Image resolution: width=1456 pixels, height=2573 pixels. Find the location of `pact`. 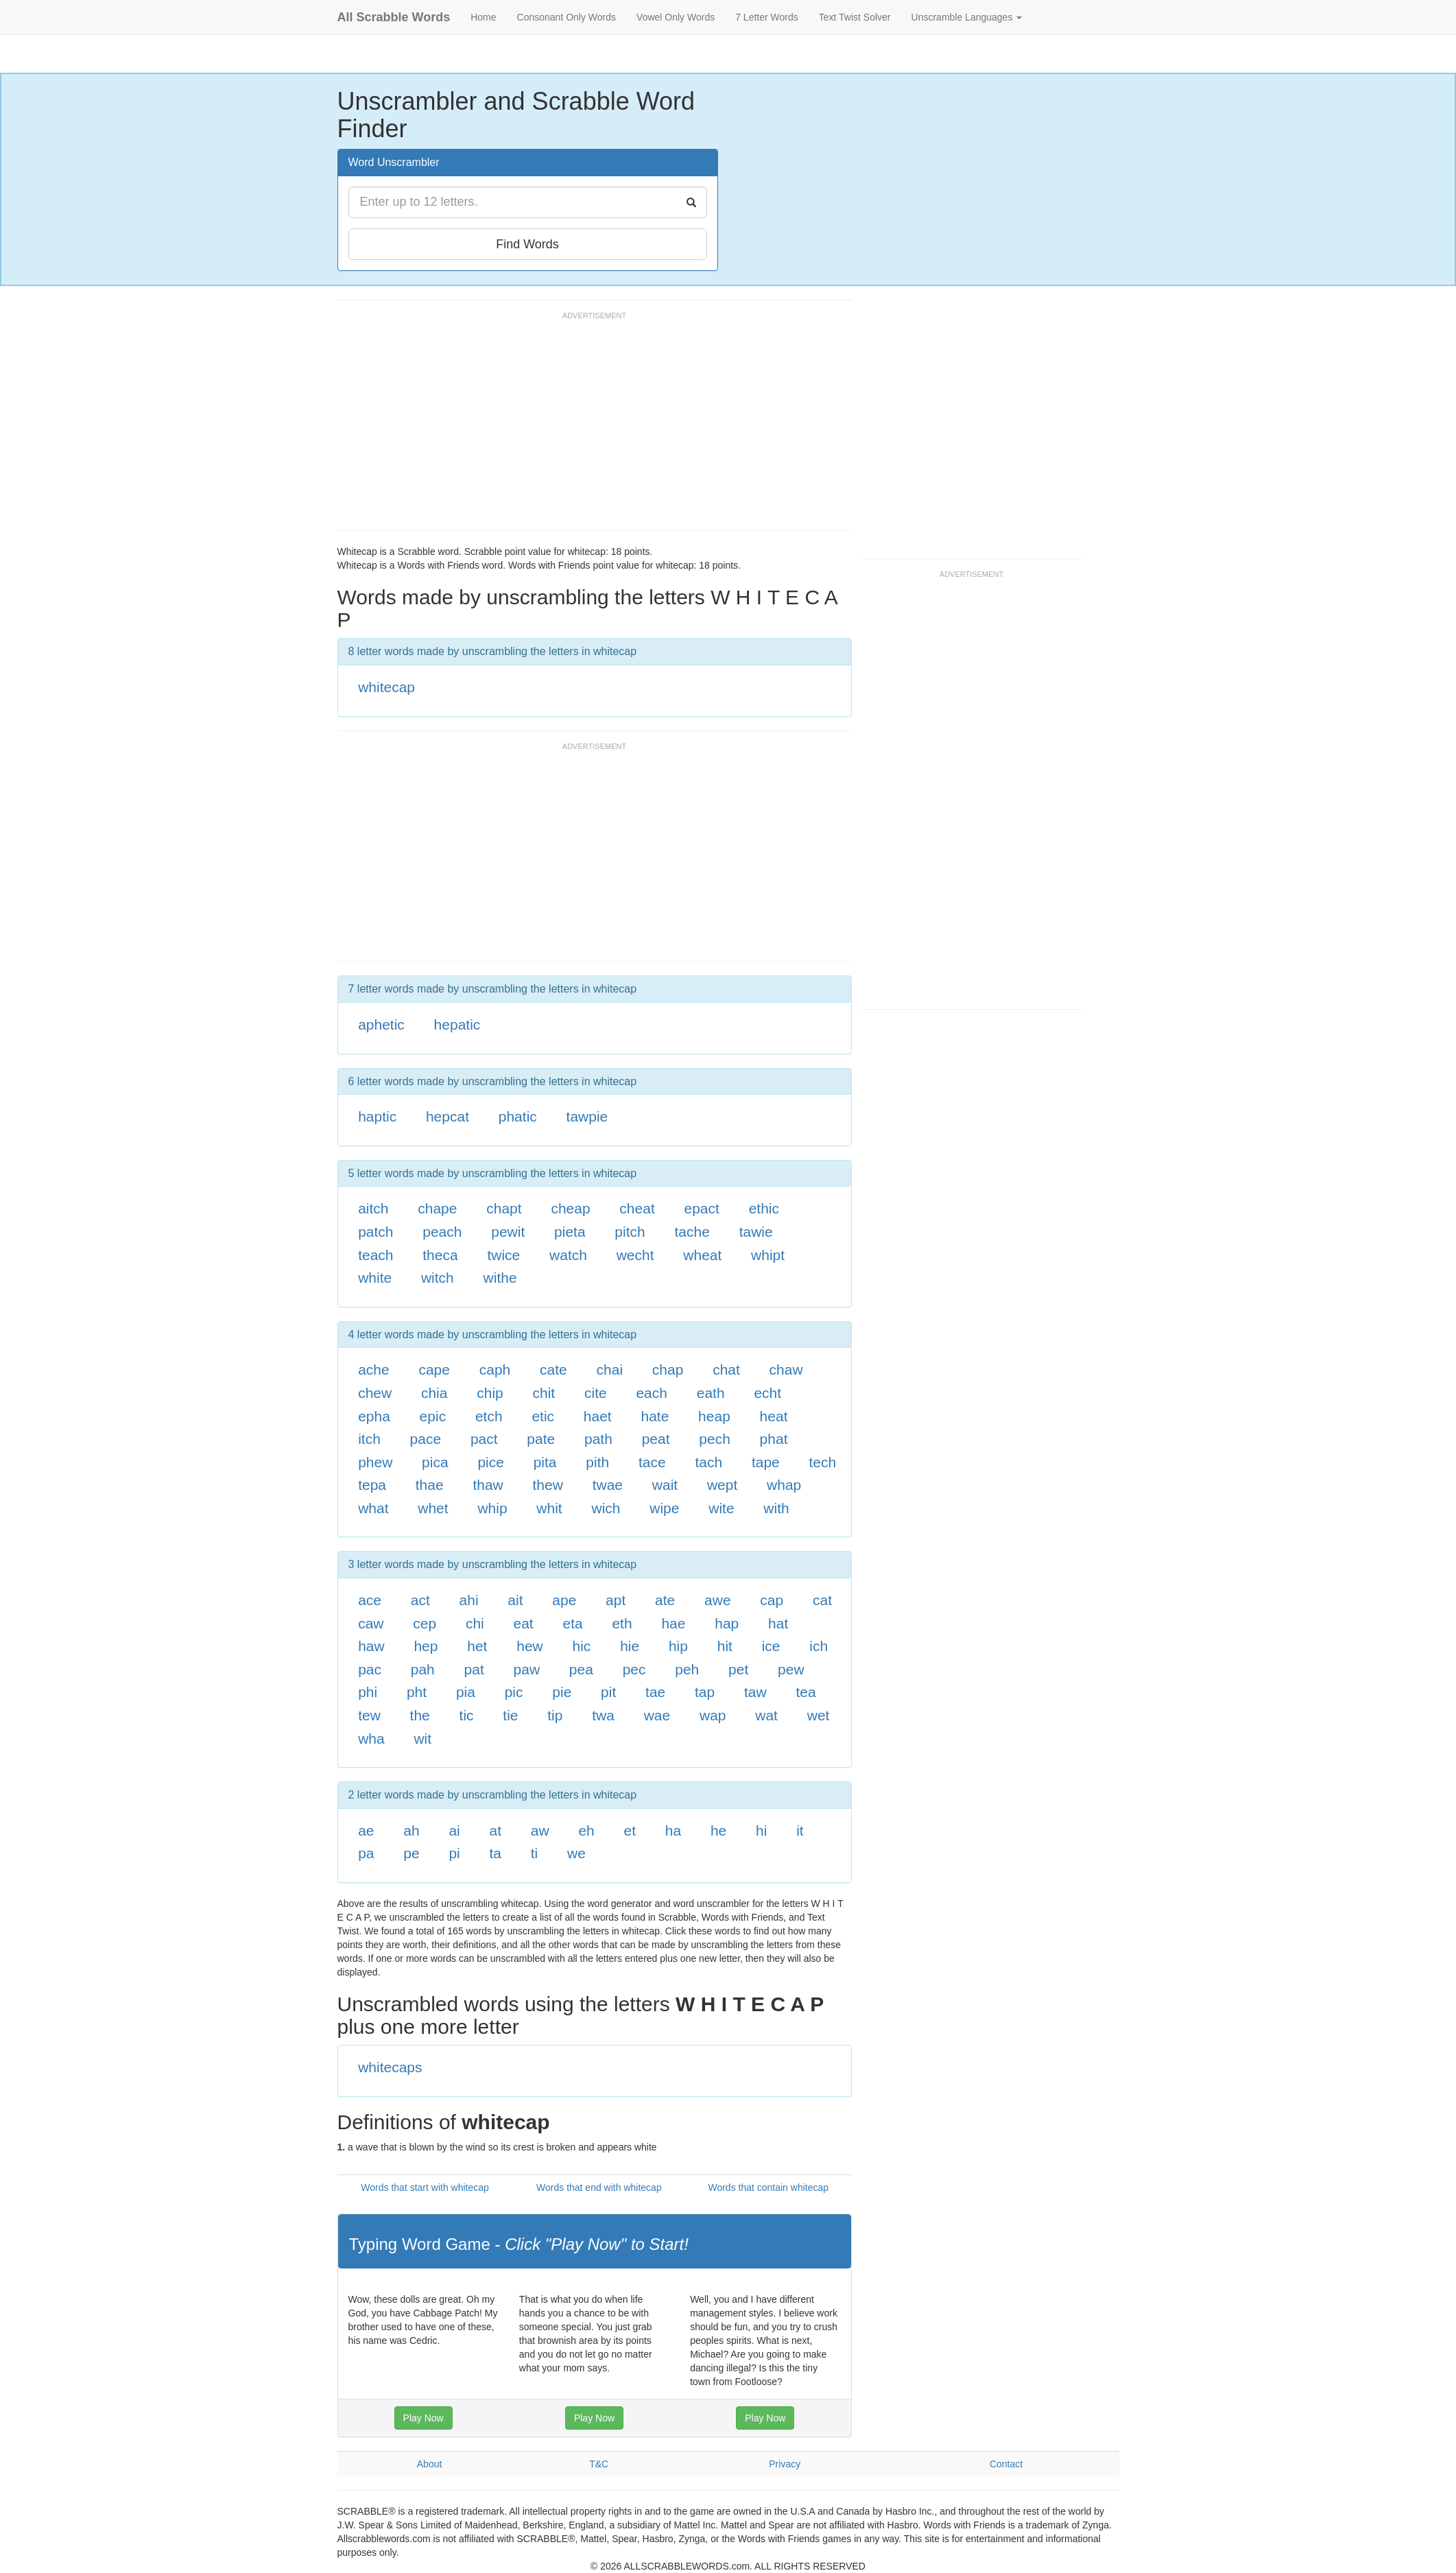

pact is located at coordinates (484, 1439).